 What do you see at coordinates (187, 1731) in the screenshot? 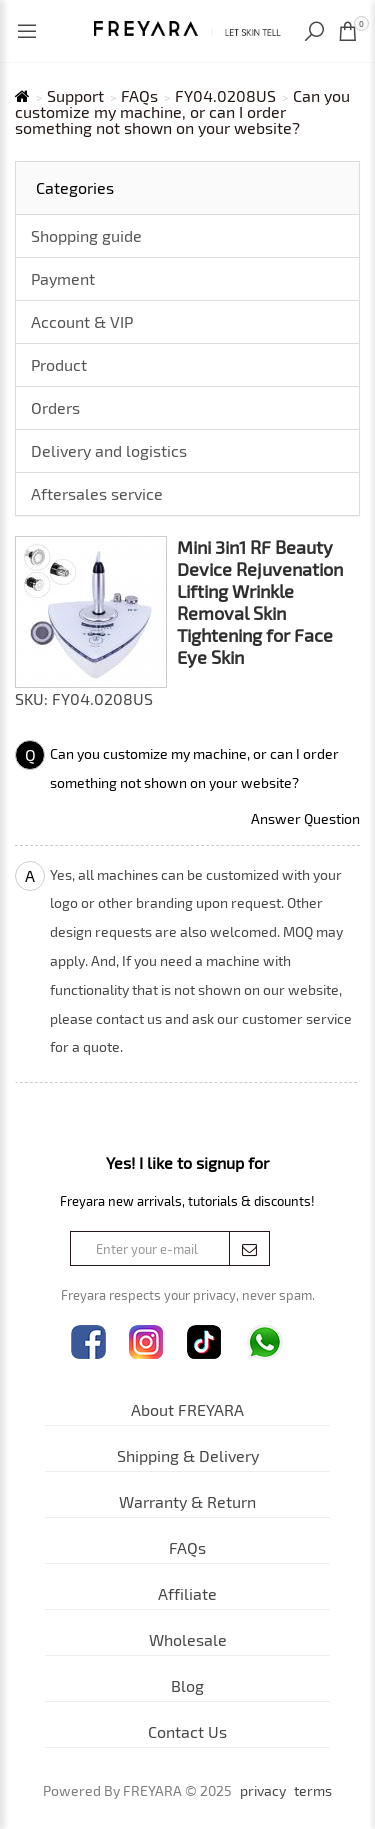
I see `Contact Us` at bounding box center [187, 1731].